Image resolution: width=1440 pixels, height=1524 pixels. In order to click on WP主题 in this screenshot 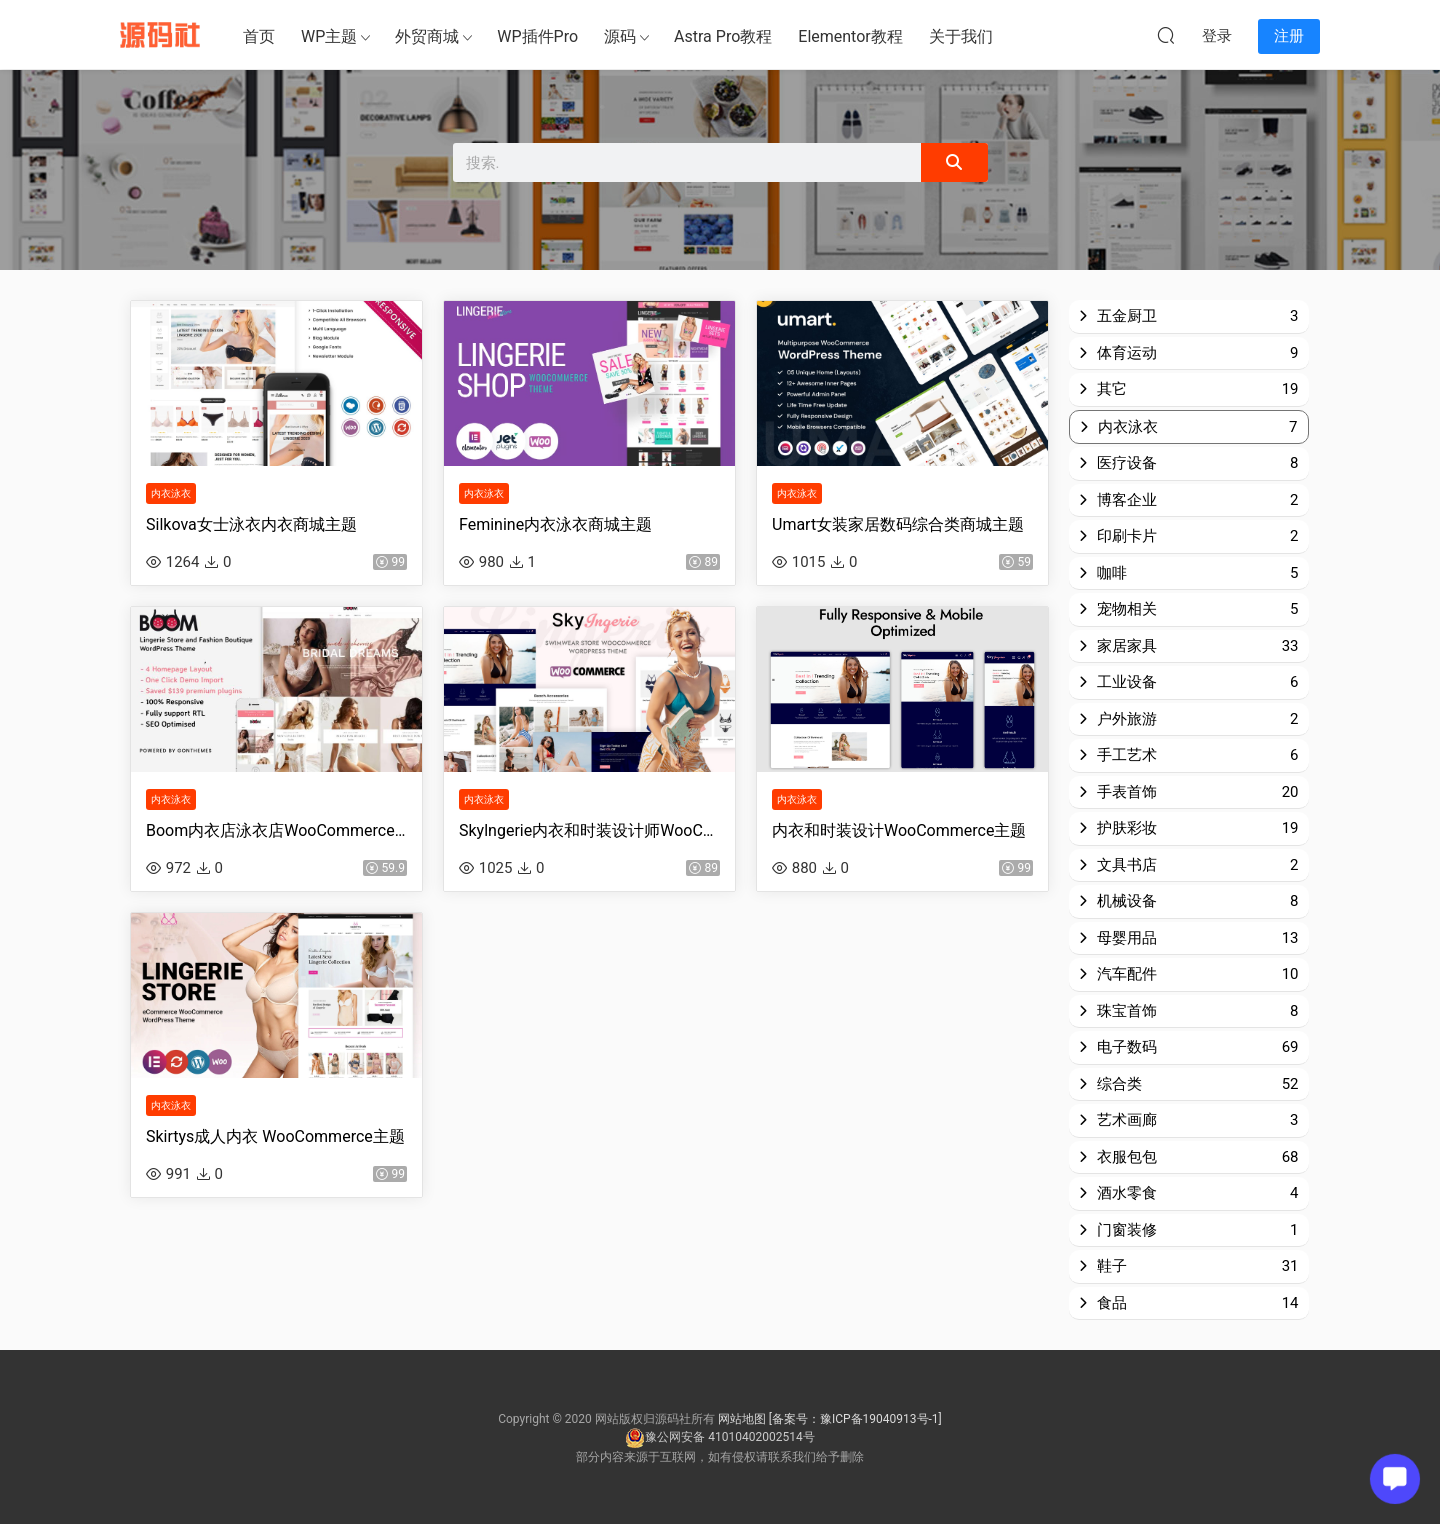, I will do `click(329, 36)`.